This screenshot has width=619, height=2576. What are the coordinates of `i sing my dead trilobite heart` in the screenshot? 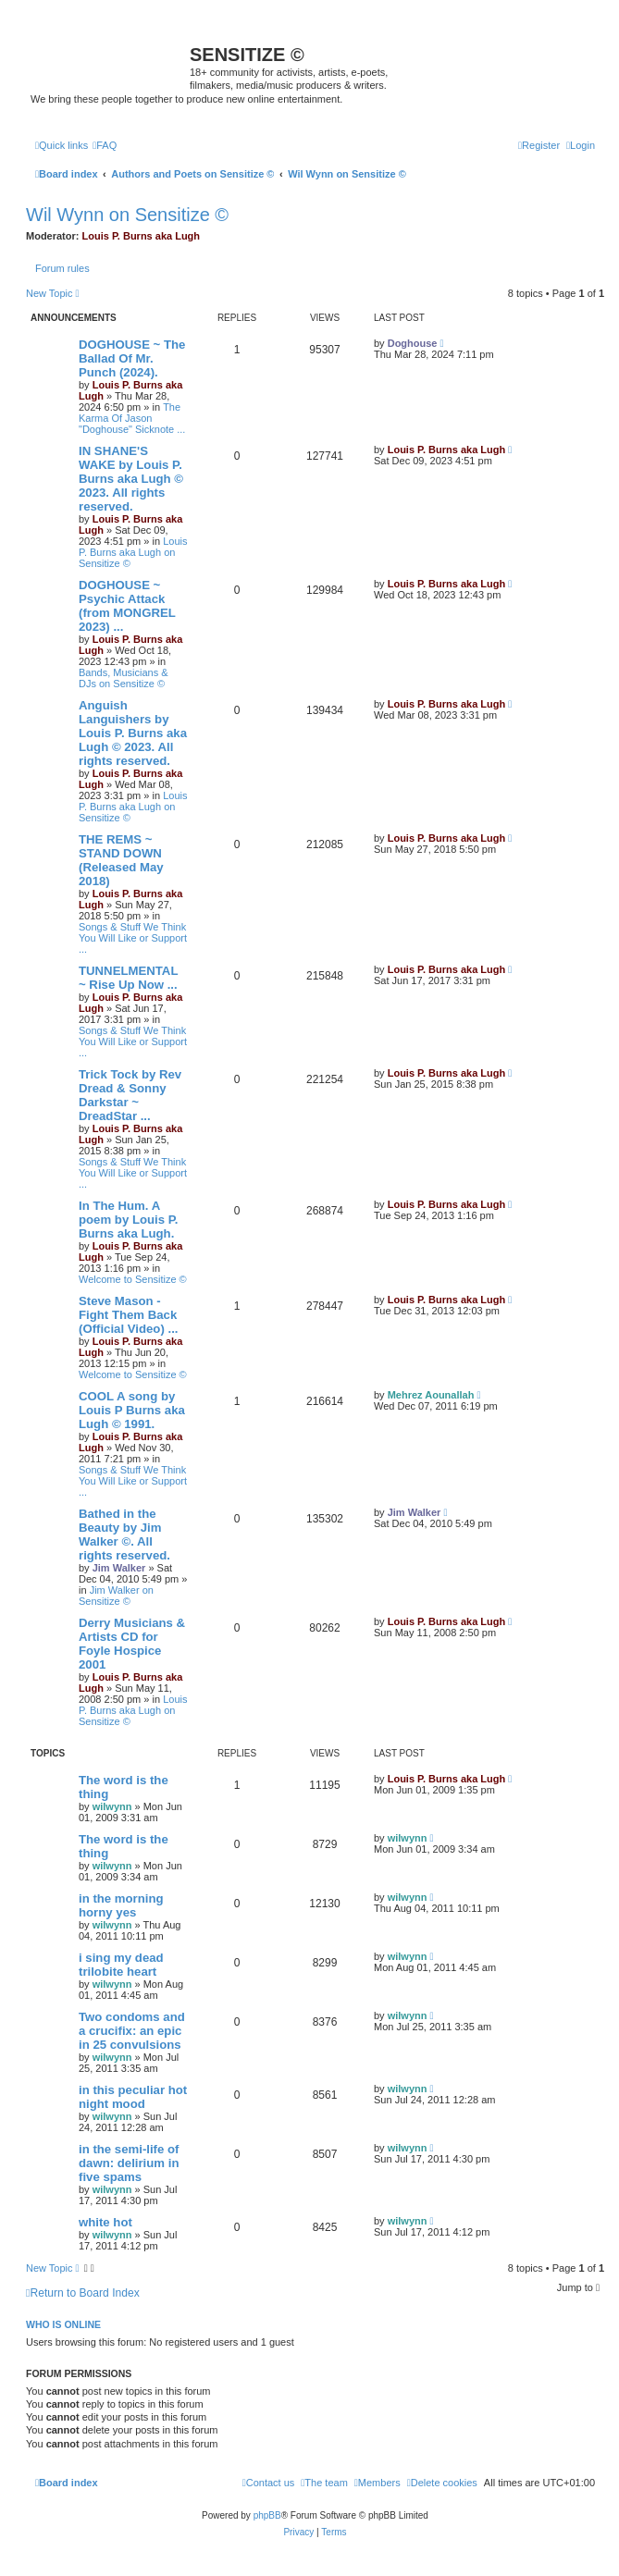 It's located at (121, 1964).